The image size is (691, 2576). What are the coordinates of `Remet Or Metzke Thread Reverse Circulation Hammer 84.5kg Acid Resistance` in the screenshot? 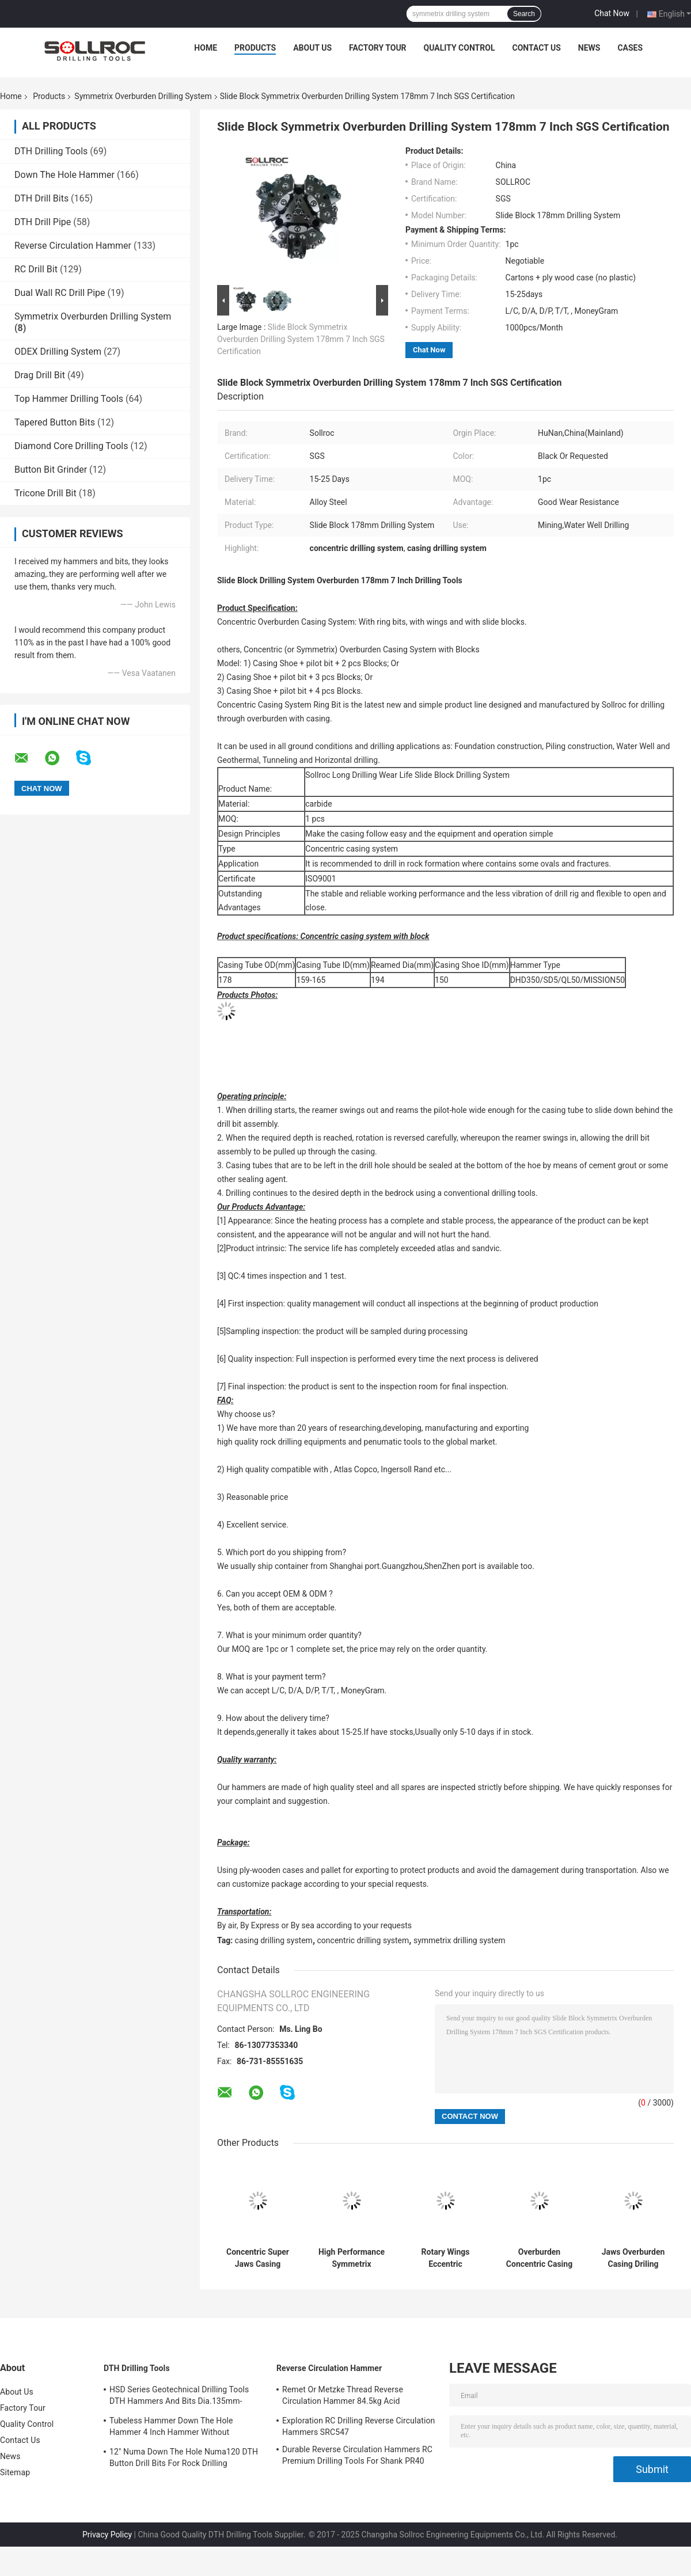 It's located at (342, 2397).